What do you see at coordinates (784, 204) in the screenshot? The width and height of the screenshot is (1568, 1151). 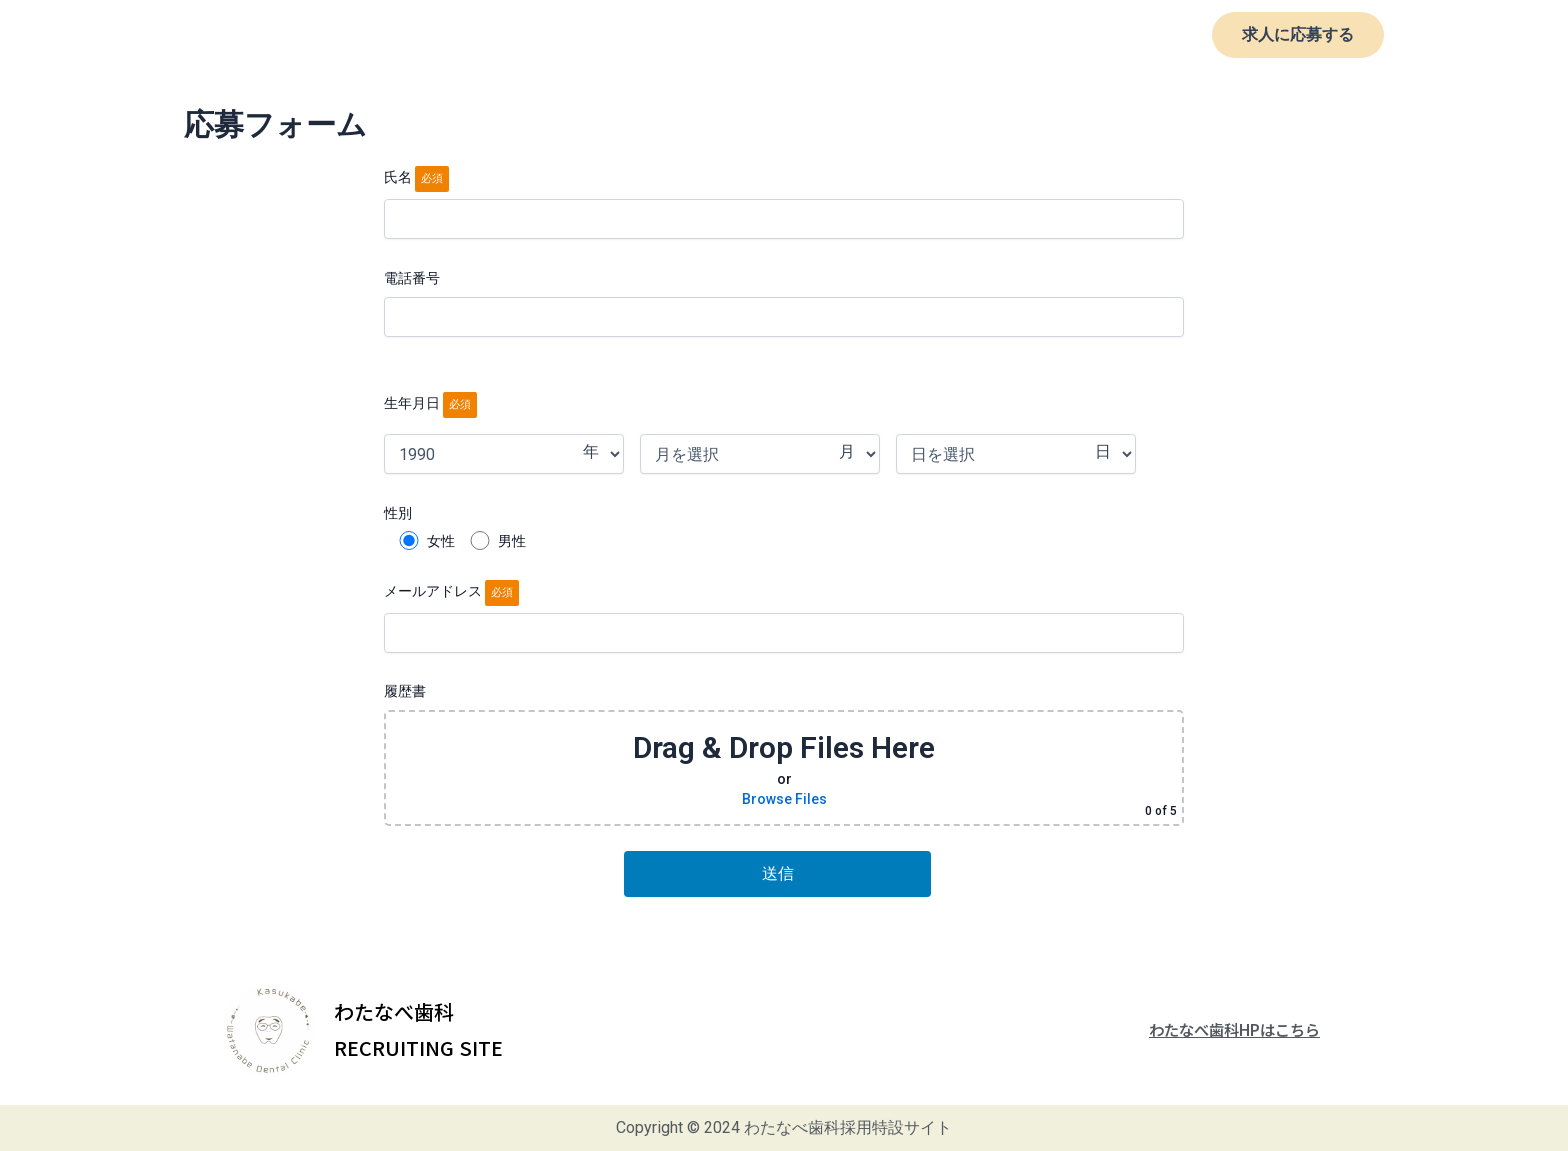 I see `氏名` at bounding box center [784, 204].